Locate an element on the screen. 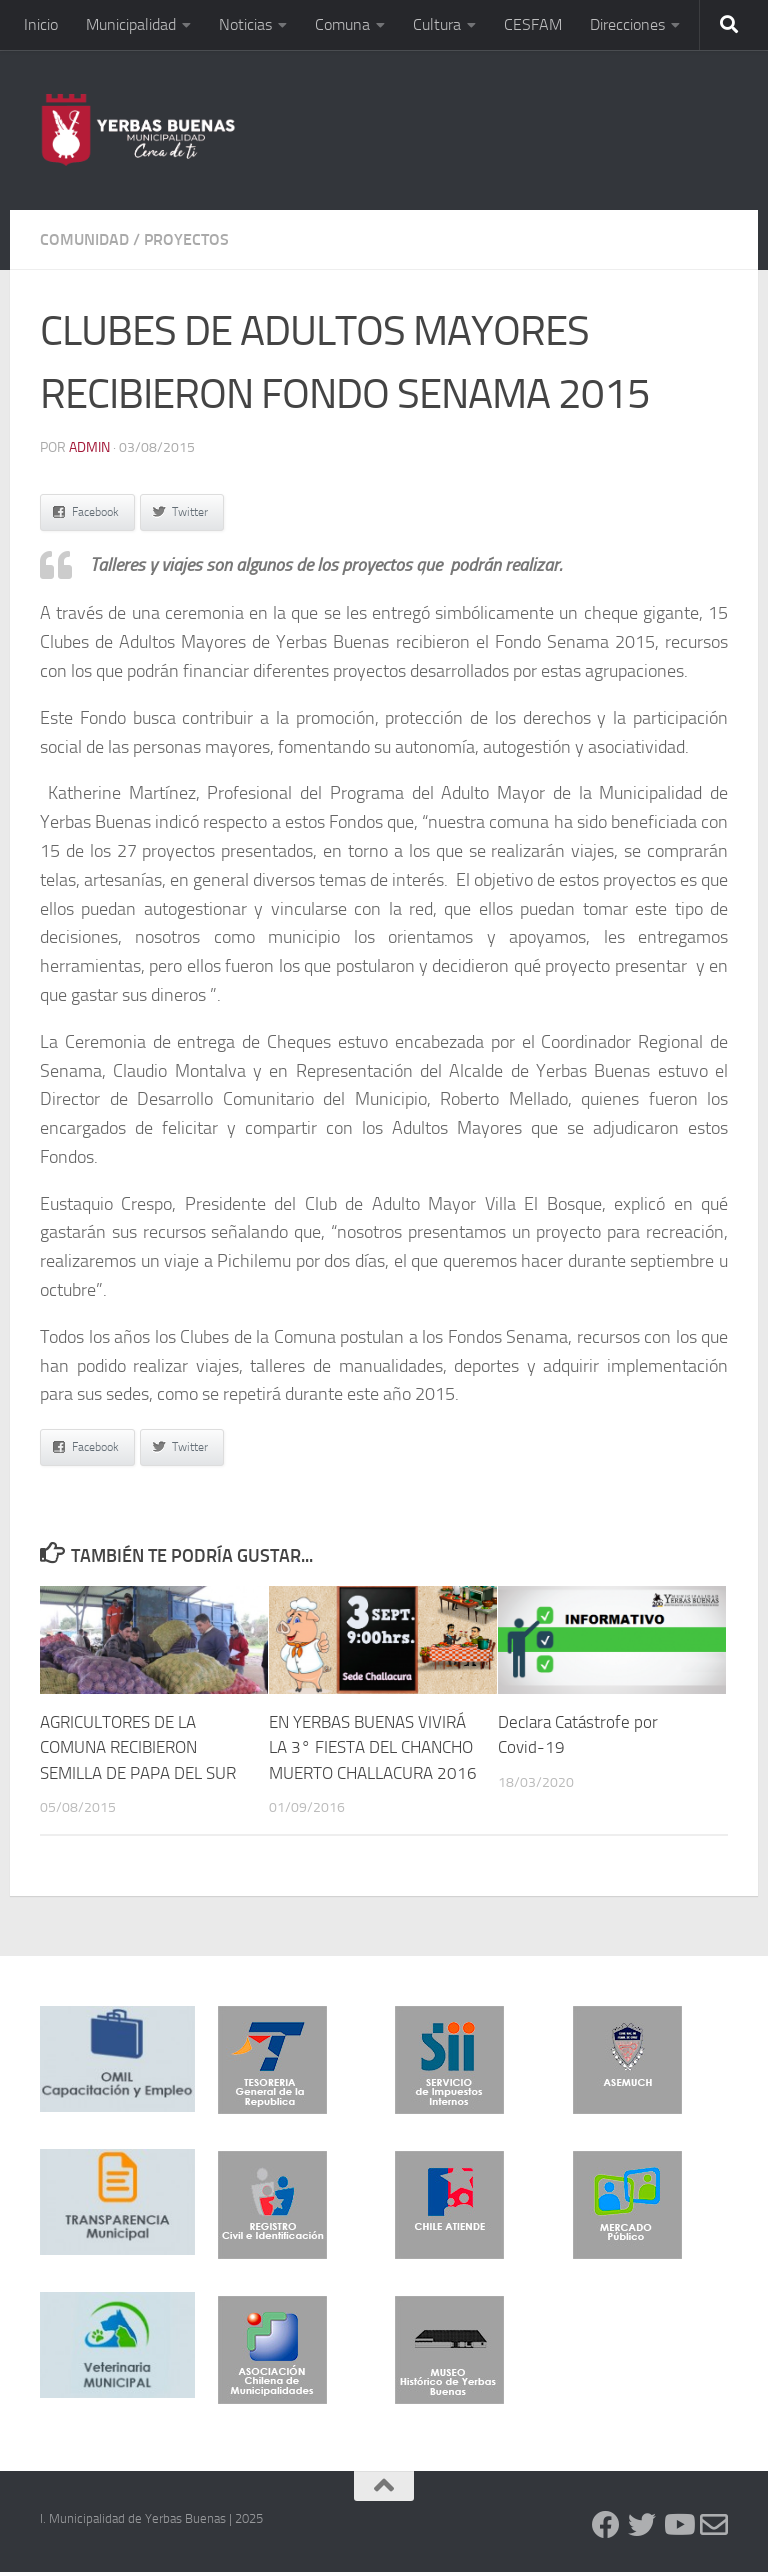  Comuna is located at coordinates (342, 24).